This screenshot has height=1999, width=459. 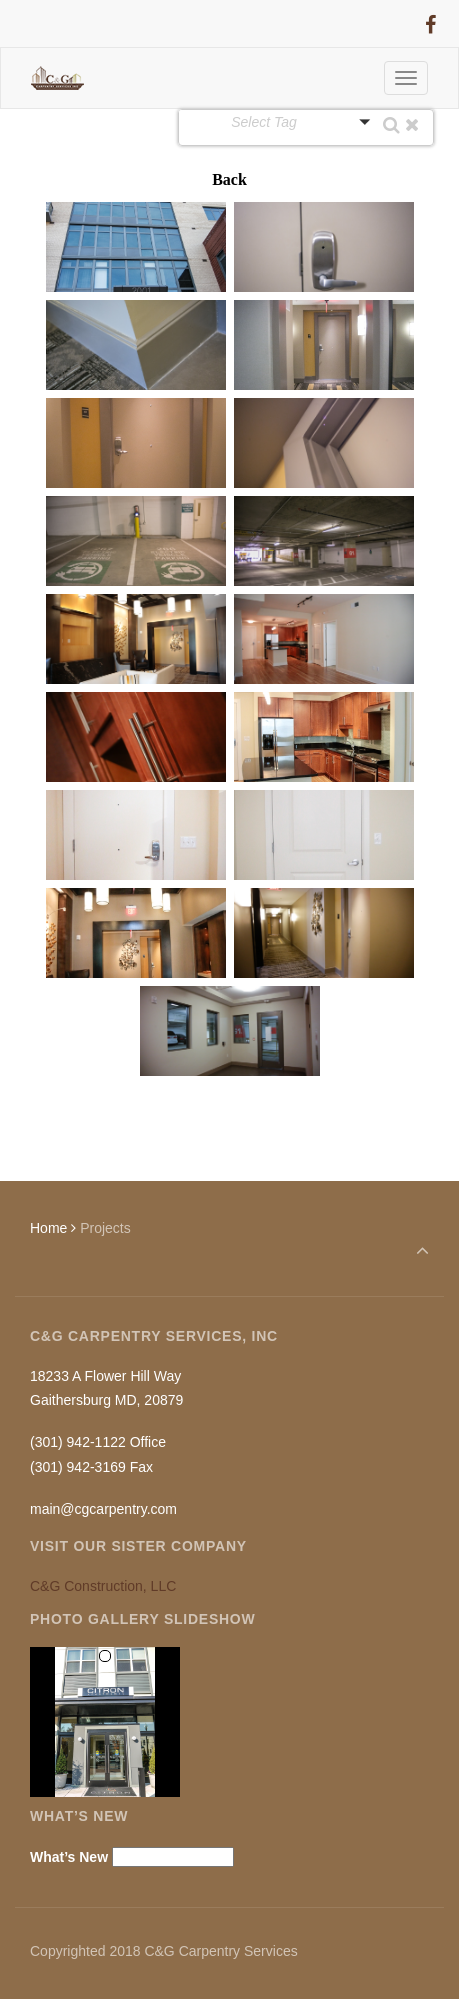 What do you see at coordinates (48, 1228) in the screenshot?
I see `Home` at bounding box center [48, 1228].